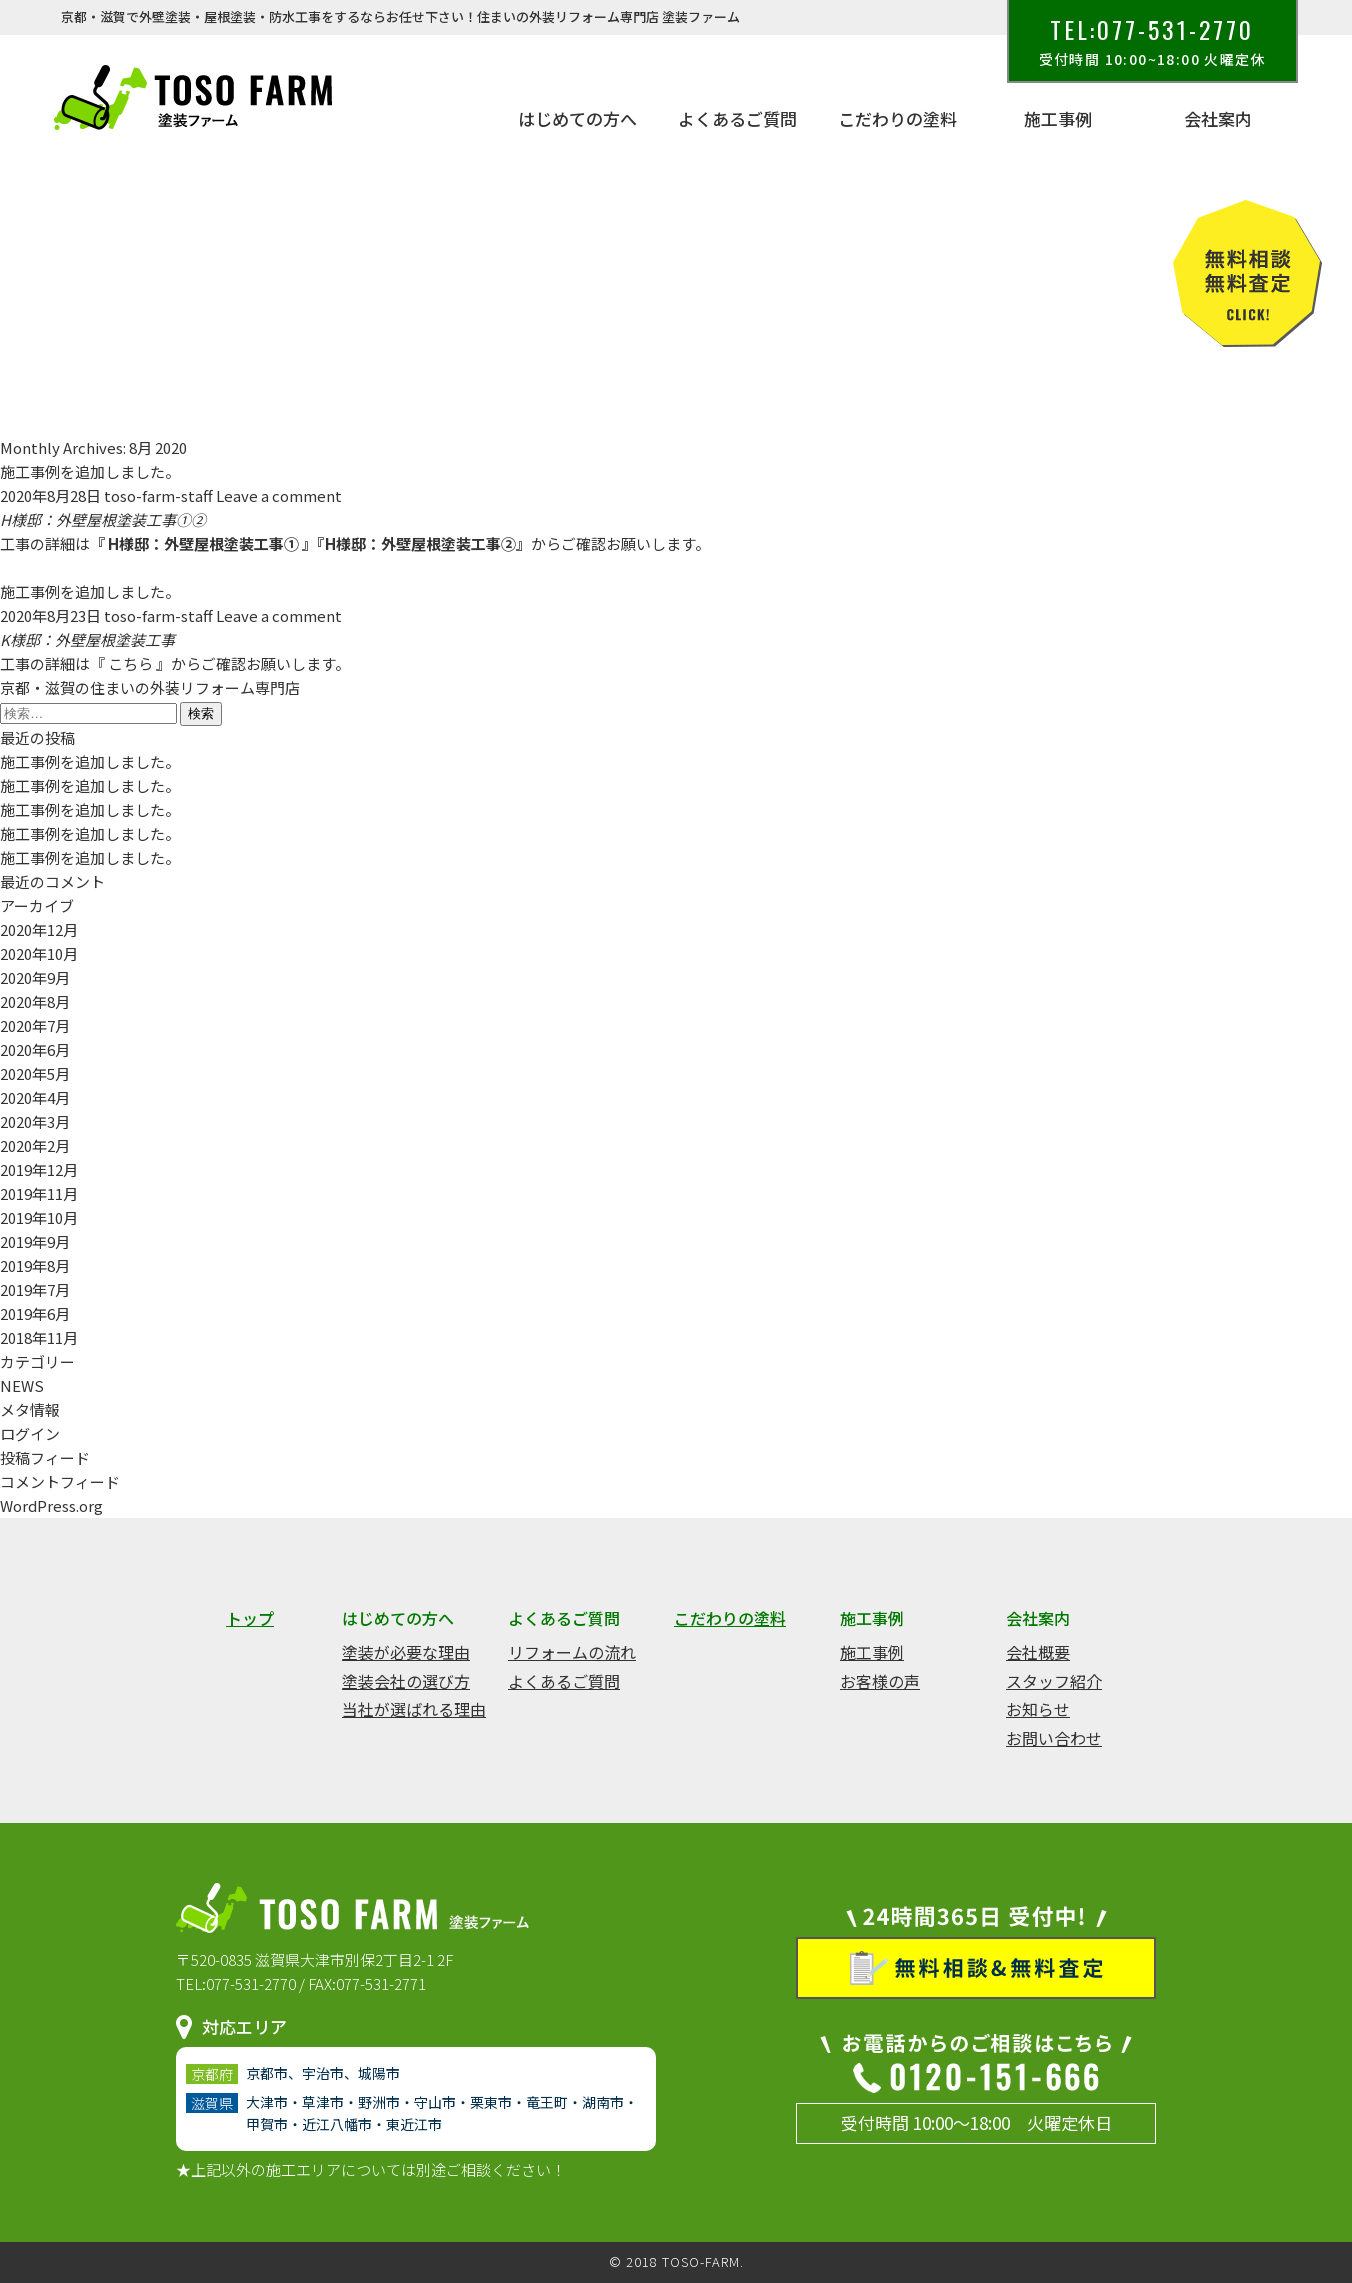 This screenshot has height=2283, width=1352. What do you see at coordinates (22, 1385) in the screenshot?
I see `NEWS` at bounding box center [22, 1385].